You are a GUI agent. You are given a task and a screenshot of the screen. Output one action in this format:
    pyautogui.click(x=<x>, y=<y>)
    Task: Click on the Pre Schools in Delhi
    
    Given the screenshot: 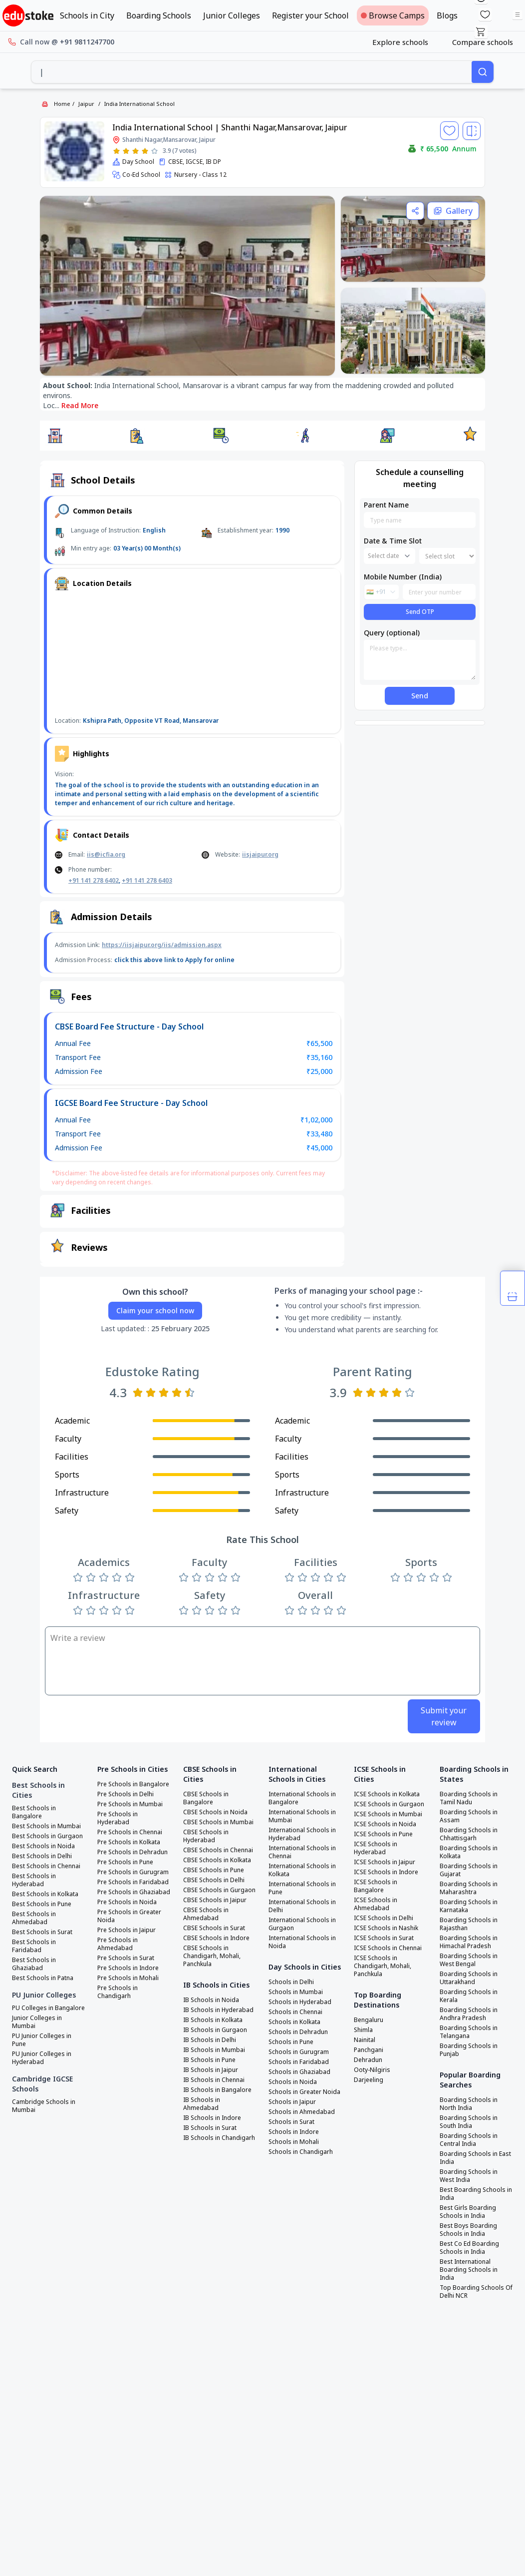 What is the action you would take?
    pyautogui.click(x=125, y=1794)
    